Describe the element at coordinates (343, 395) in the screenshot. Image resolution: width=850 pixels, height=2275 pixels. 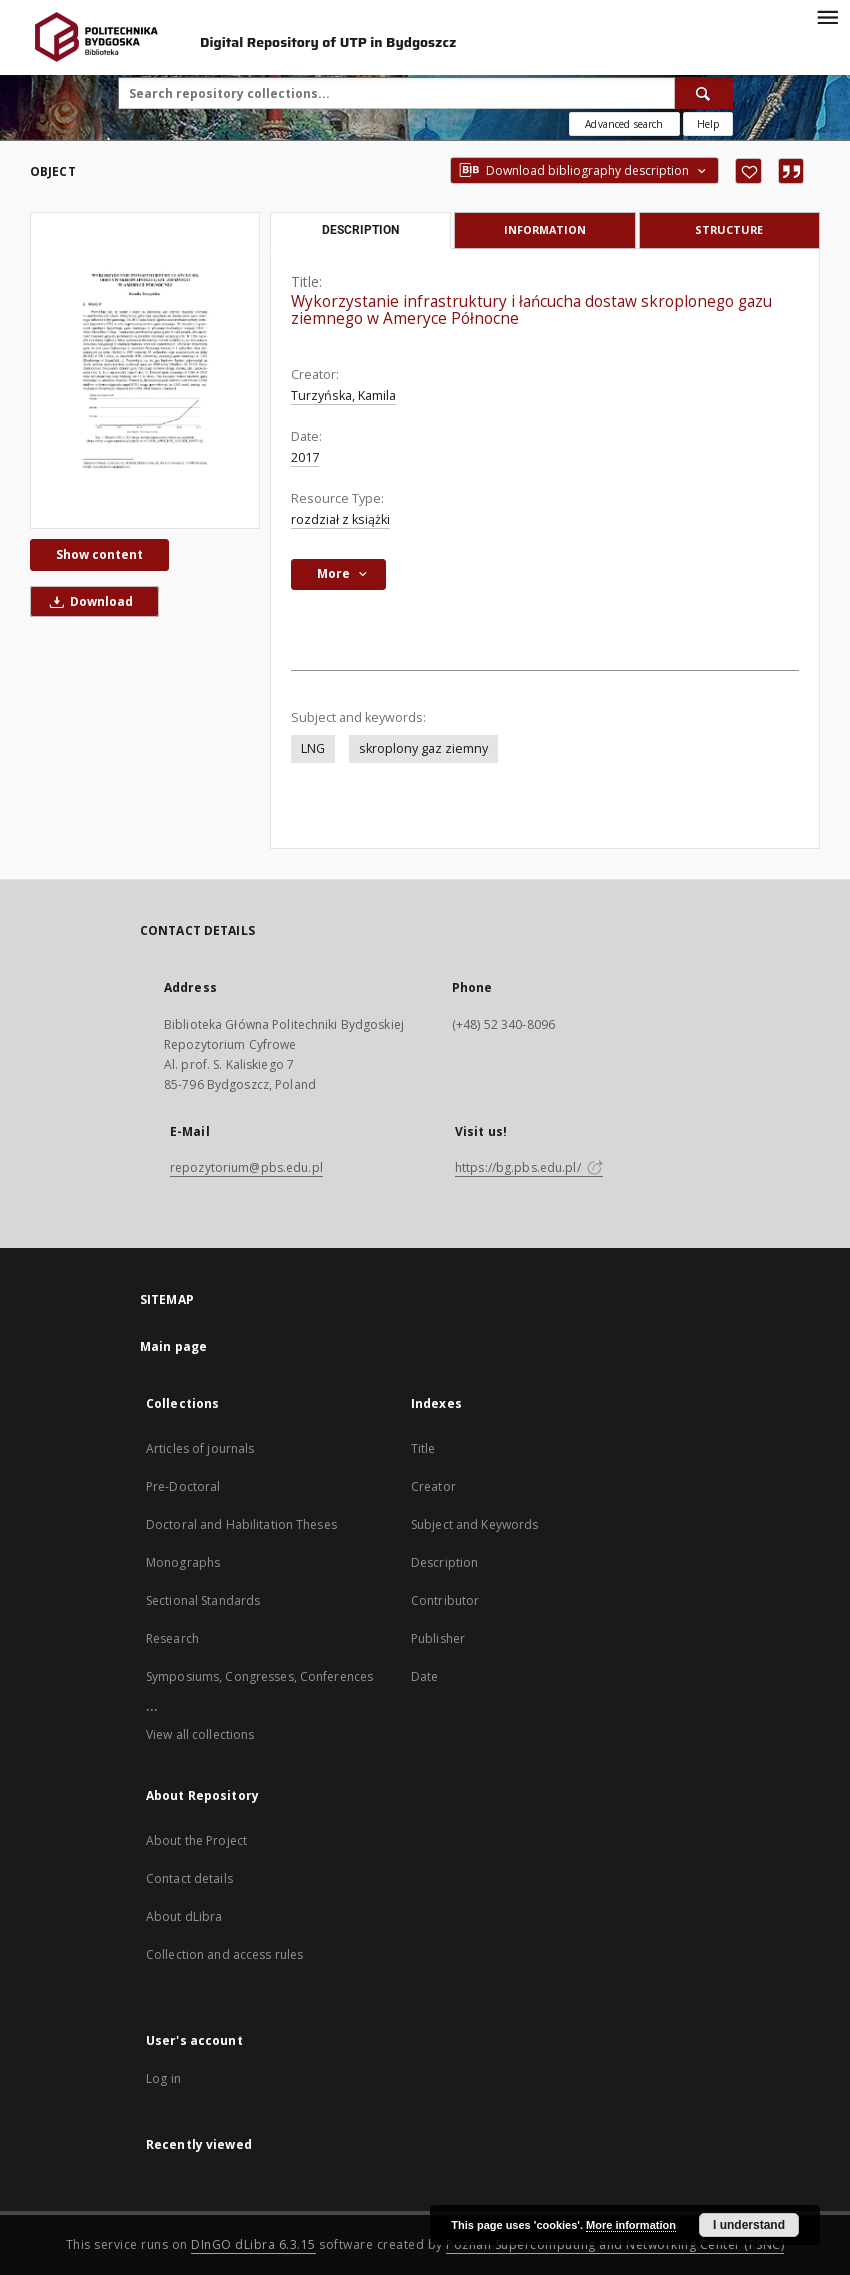
I see `Turzyńska, Kamila` at that location.